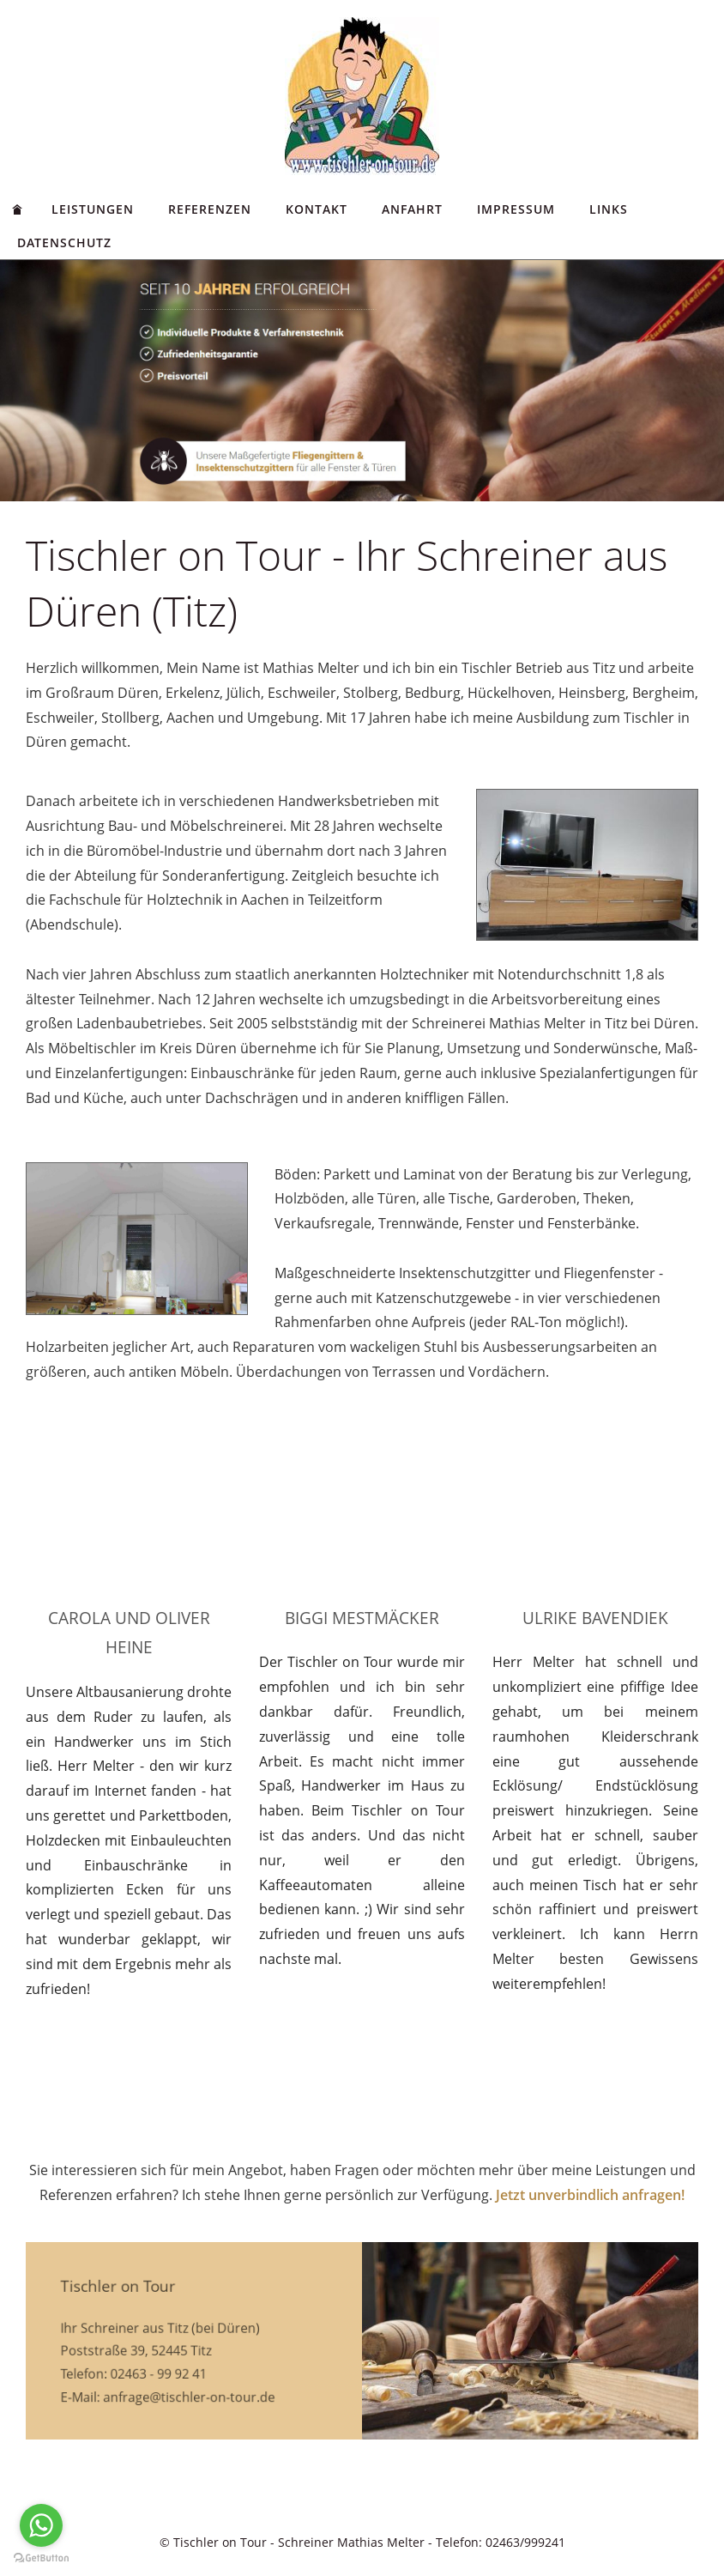 The width and height of the screenshot is (724, 2576). What do you see at coordinates (412, 209) in the screenshot?
I see `Anfahrt` at bounding box center [412, 209].